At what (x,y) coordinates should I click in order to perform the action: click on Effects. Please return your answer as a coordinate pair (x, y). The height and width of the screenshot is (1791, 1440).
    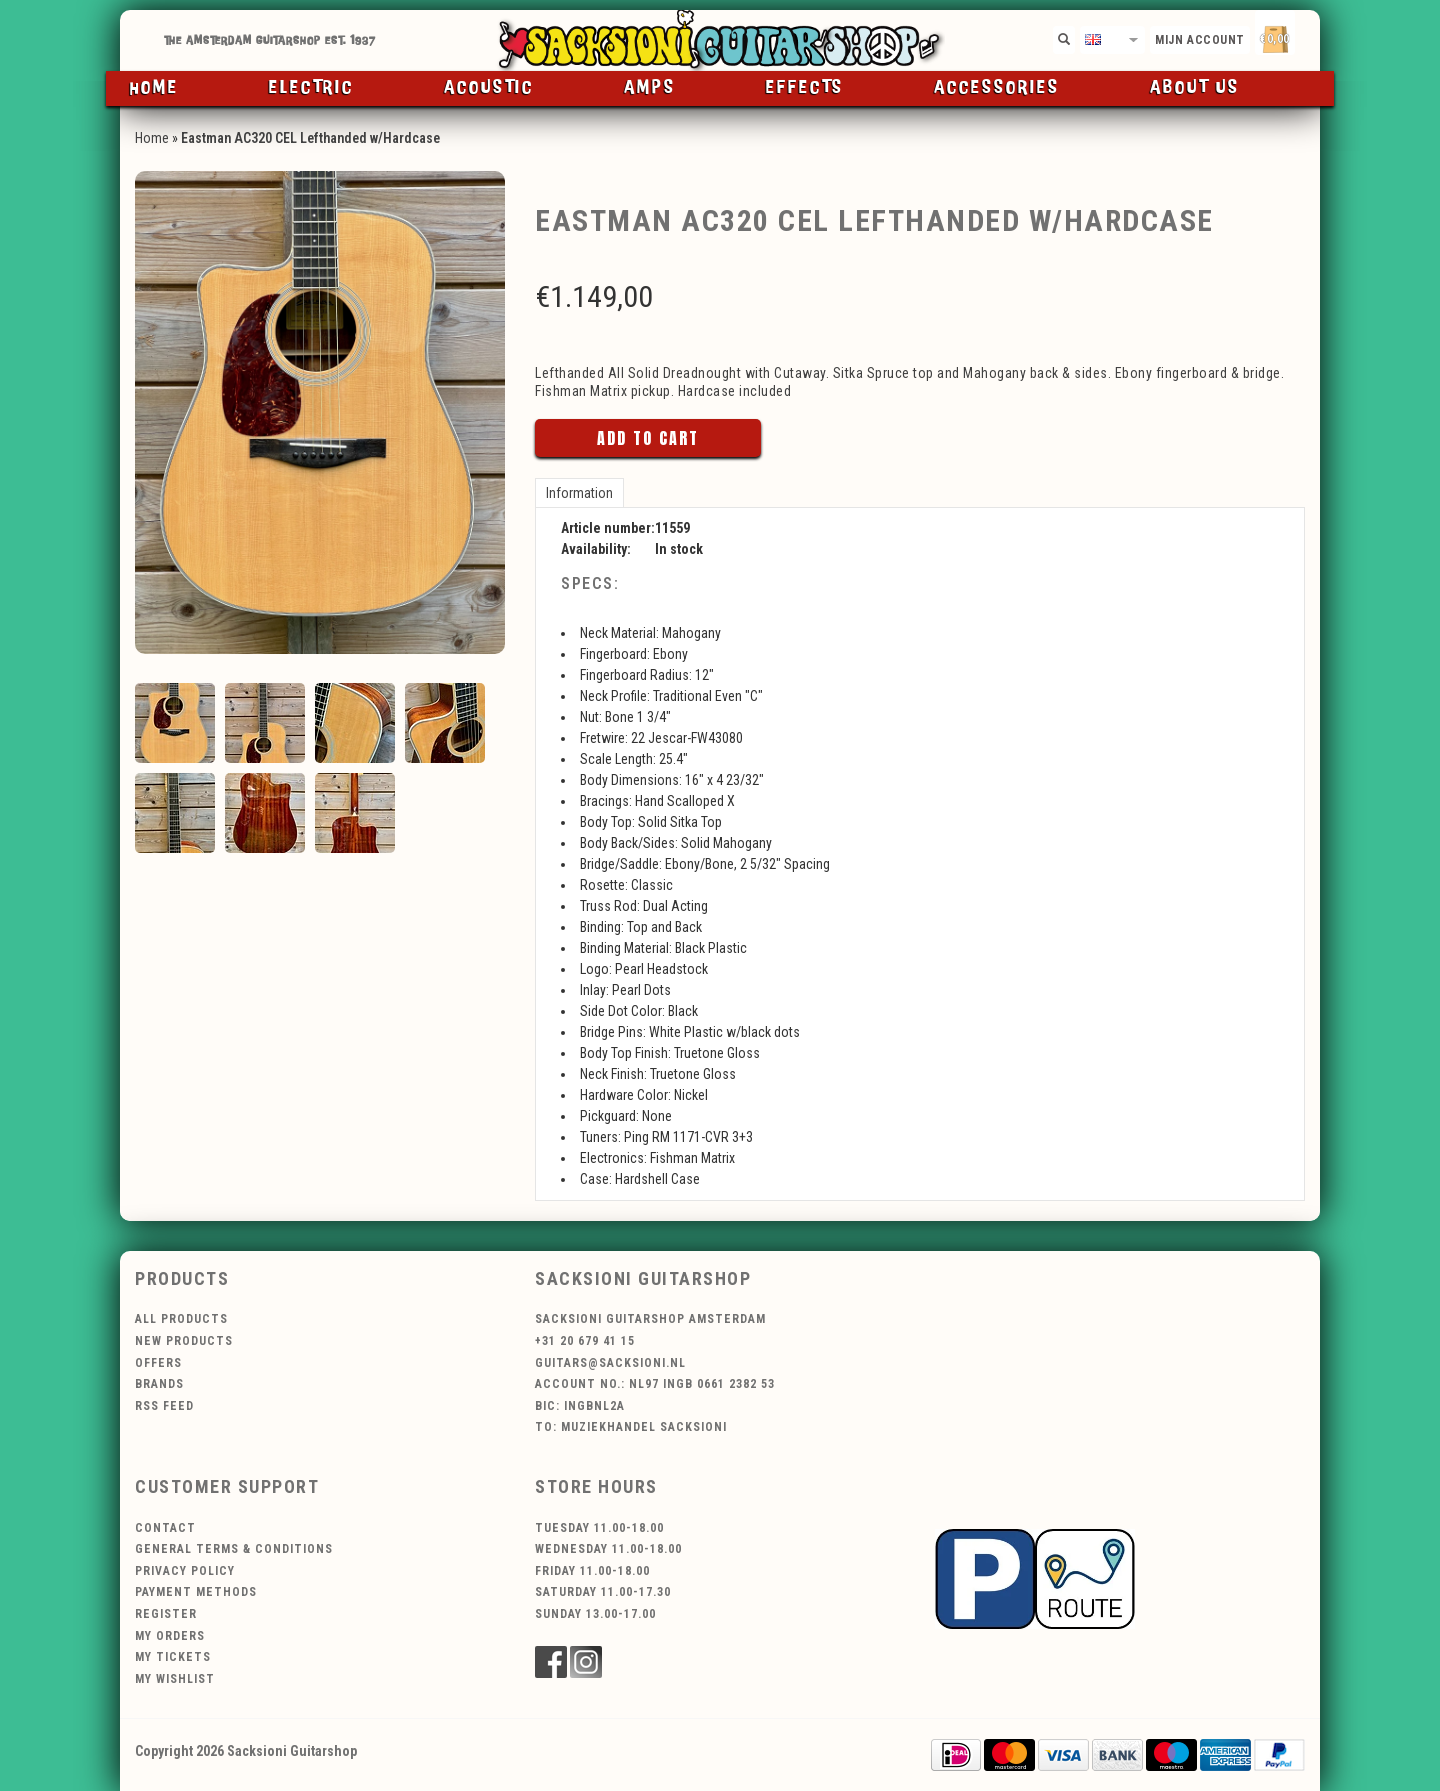
    Looking at the image, I should click on (805, 88).